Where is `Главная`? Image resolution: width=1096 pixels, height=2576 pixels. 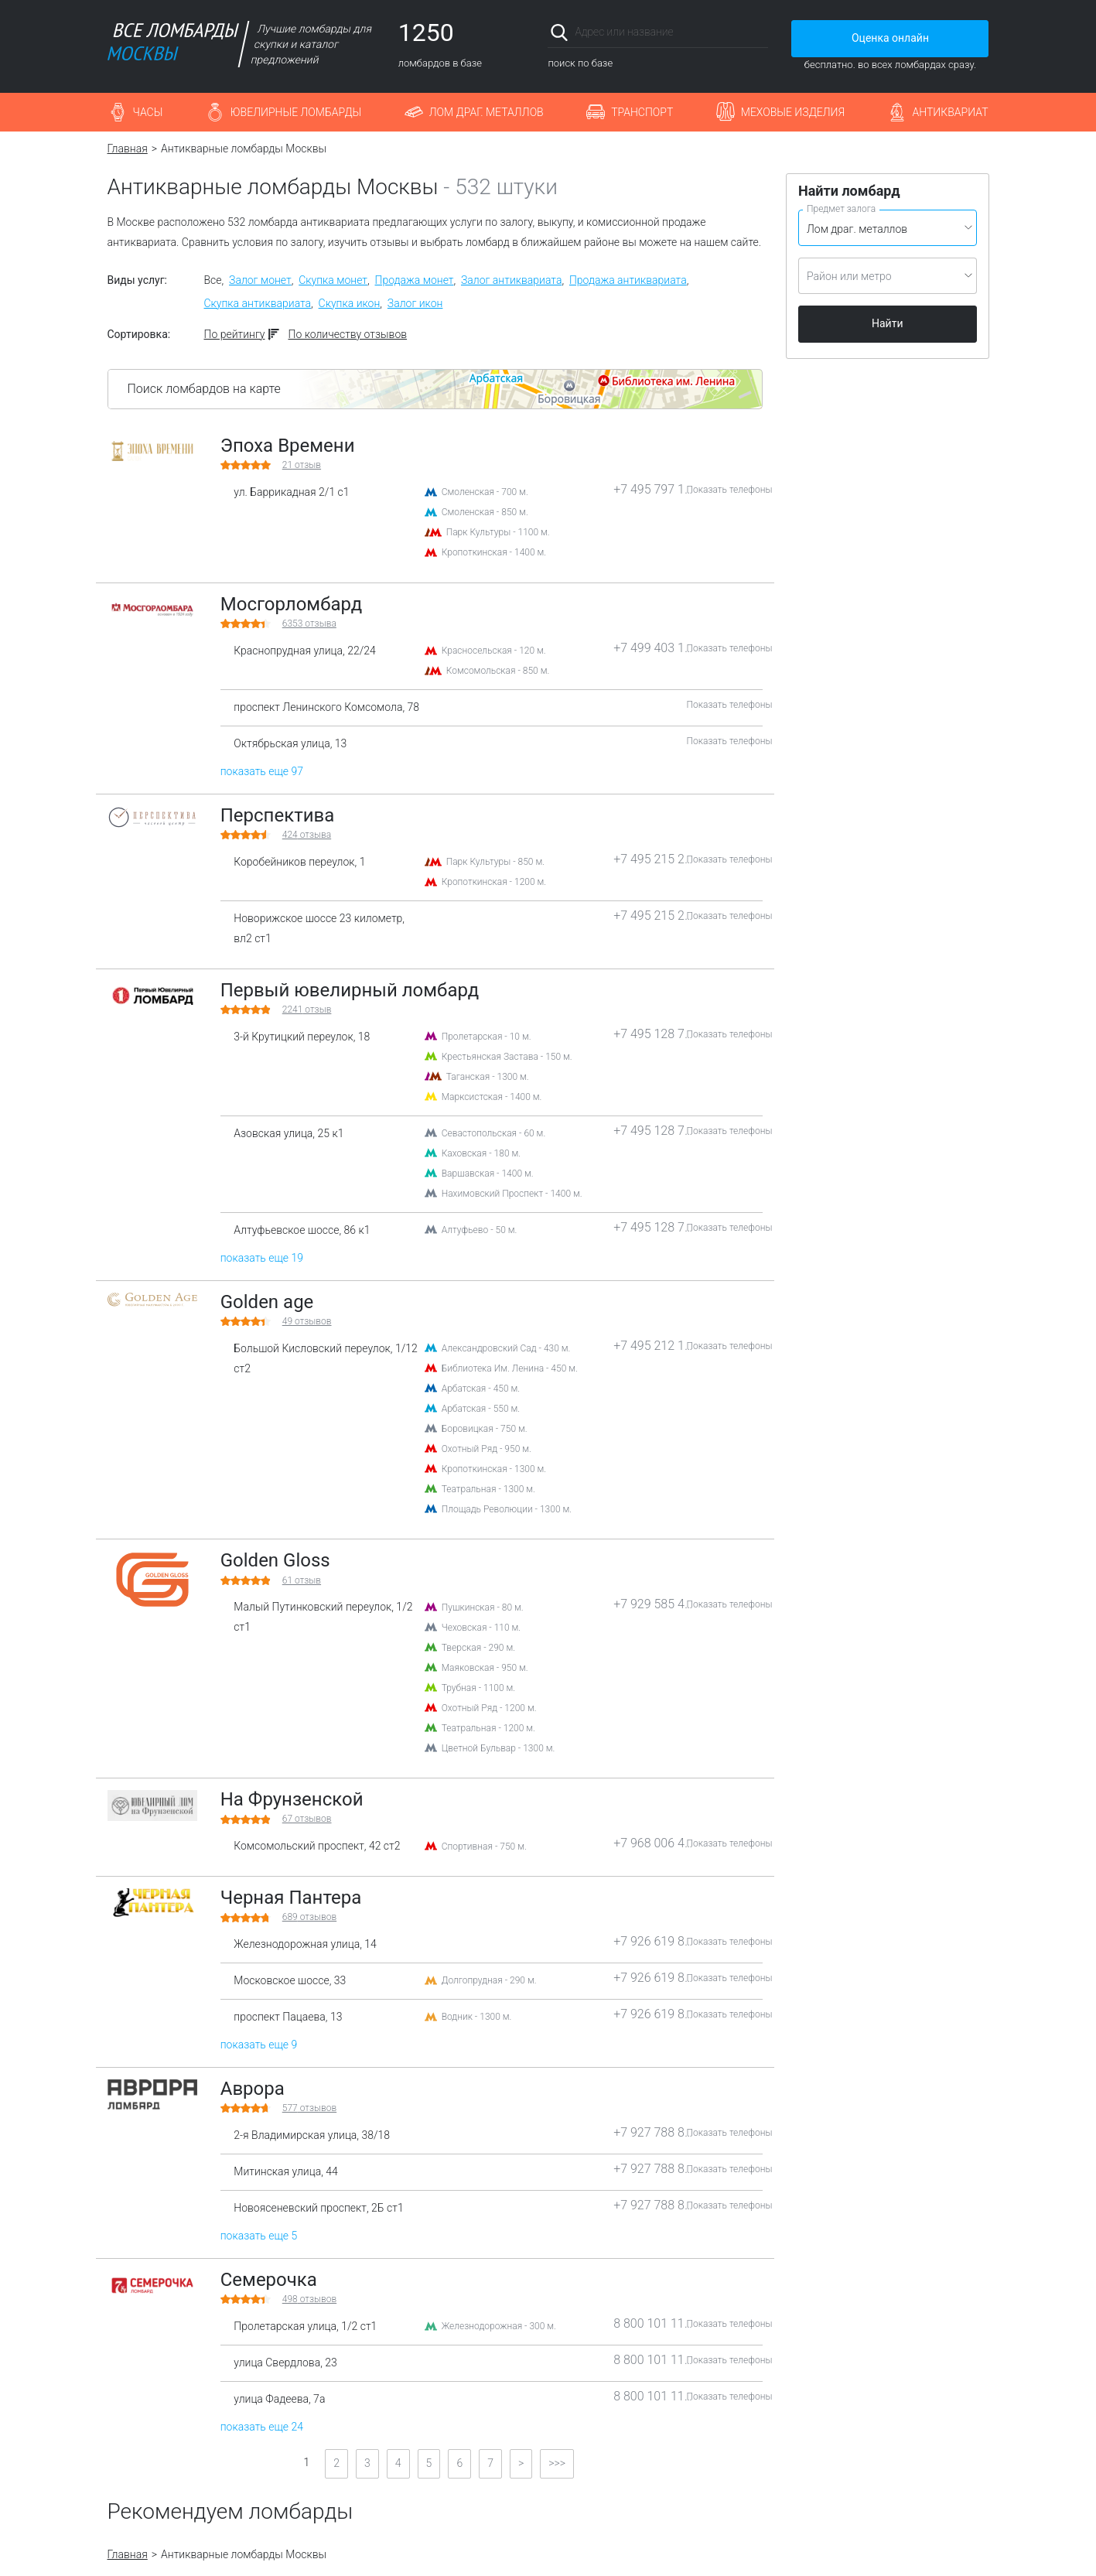 Главная is located at coordinates (128, 148).